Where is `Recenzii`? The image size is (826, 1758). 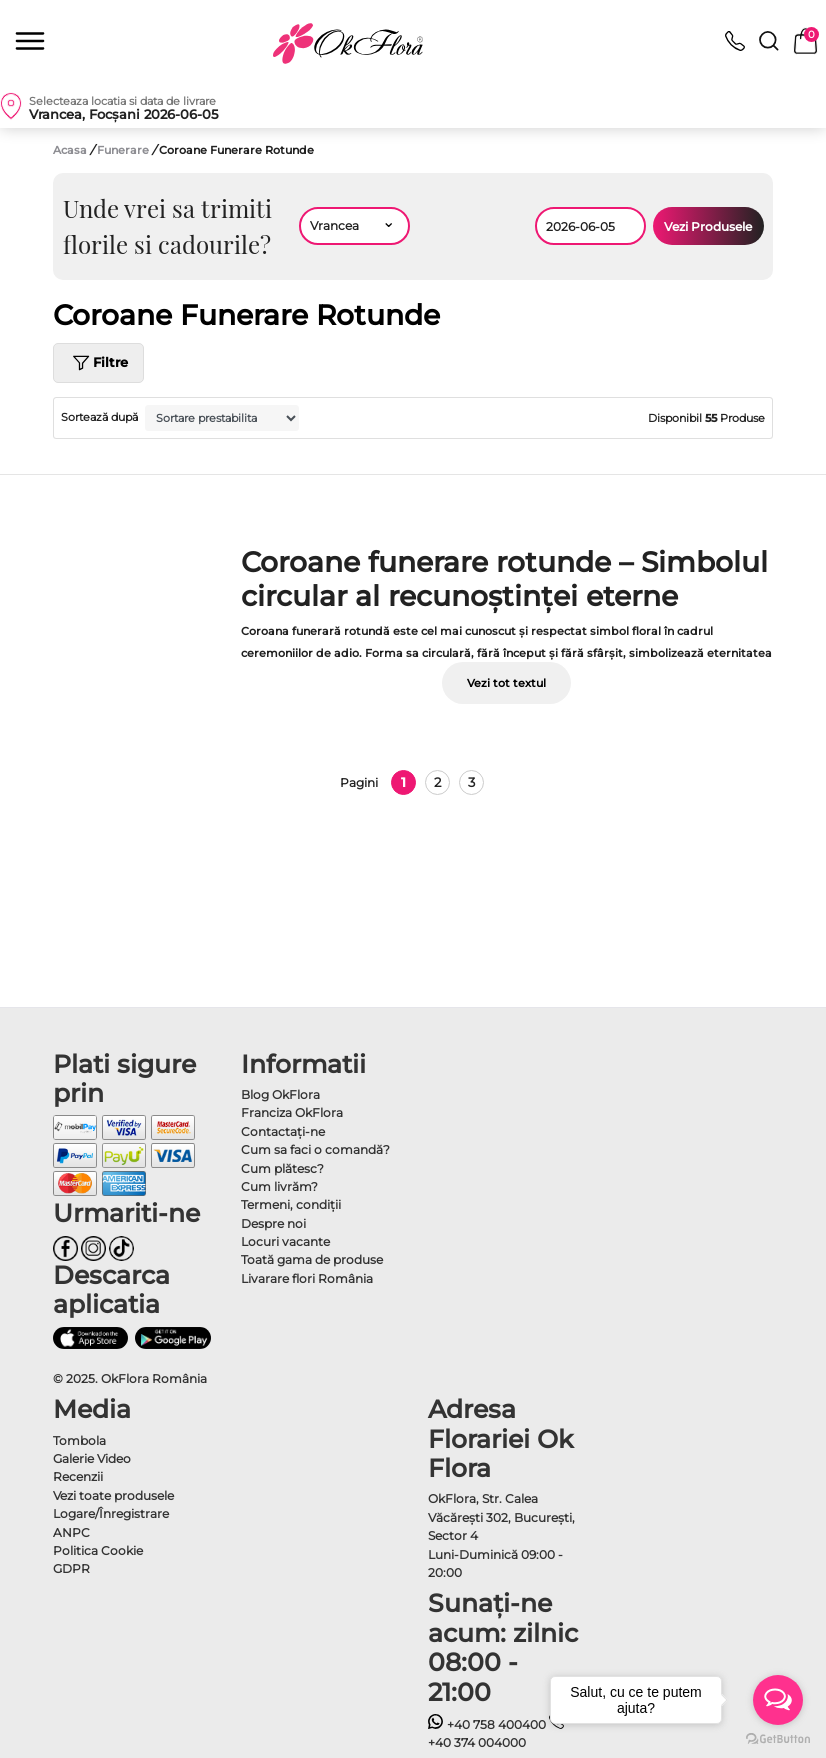 Recenzii is located at coordinates (78, 1476).